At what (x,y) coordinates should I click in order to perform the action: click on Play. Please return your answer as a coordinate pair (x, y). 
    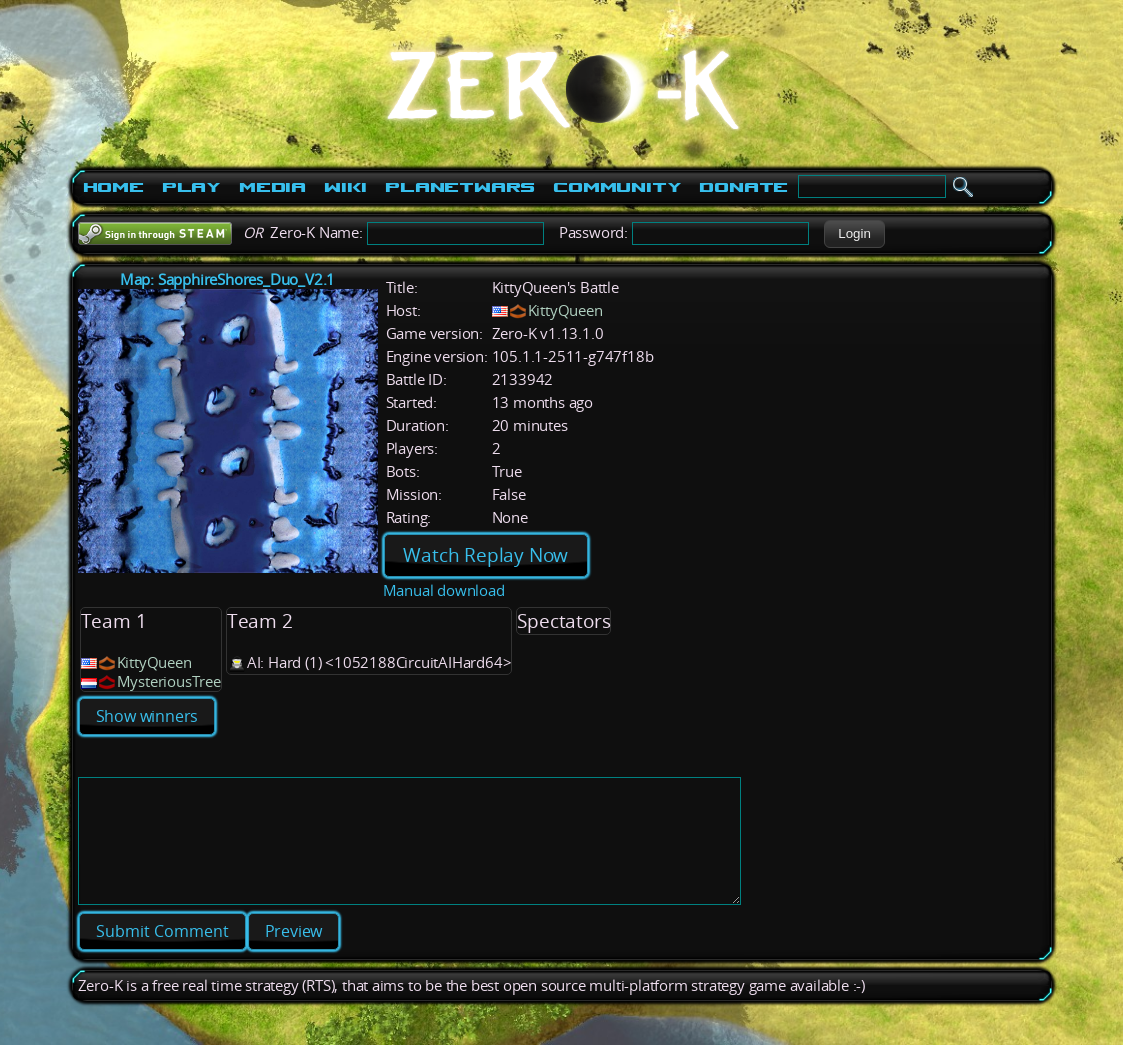
    Looking at the image, I should click on (191, 187).